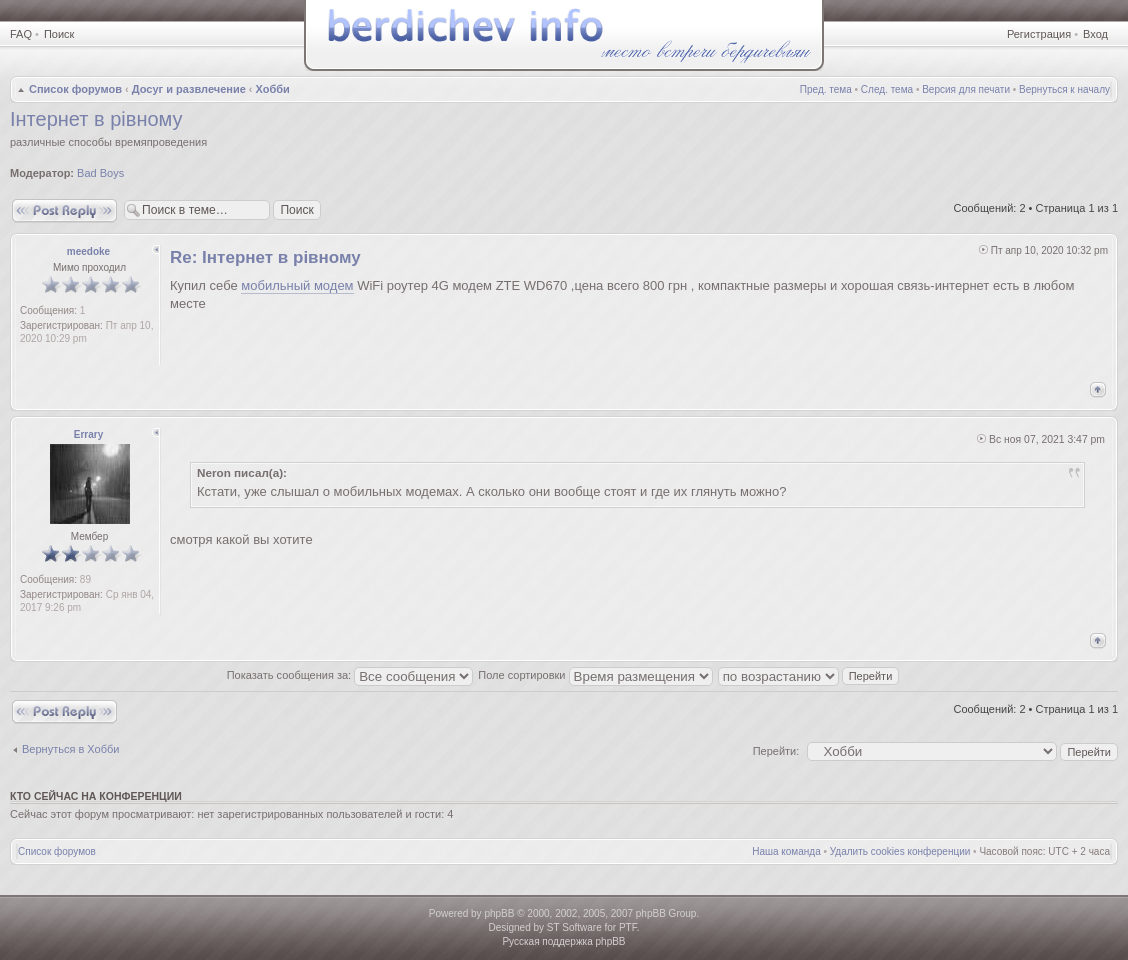 This screenshot has width=1128, height=960. What do you see at coordinates (59, 34) in the screenshot?
I see `Поиск` at bounding box center [59, 34].